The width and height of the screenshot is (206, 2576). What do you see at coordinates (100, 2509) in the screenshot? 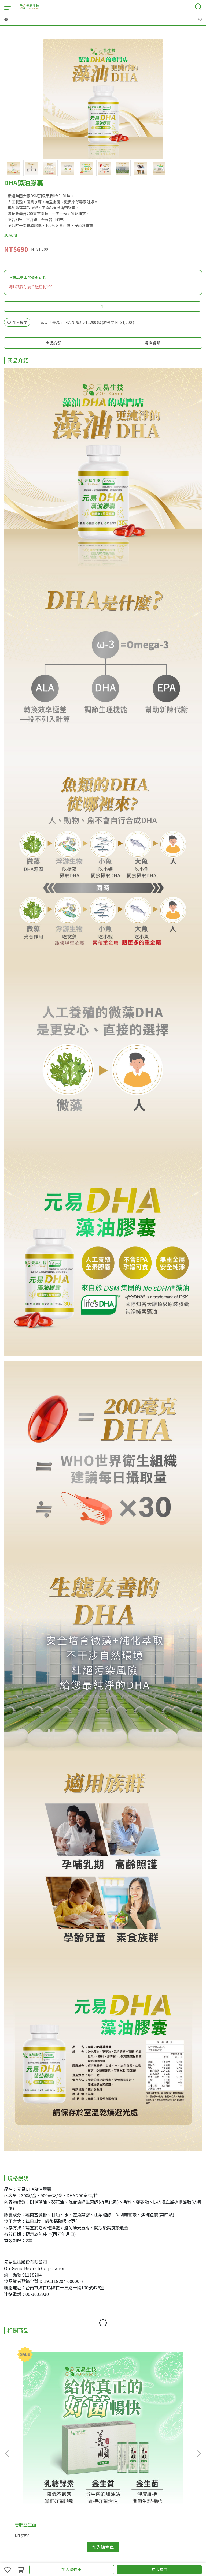
I see `換貨退款` at bounding box center [100, 2509].